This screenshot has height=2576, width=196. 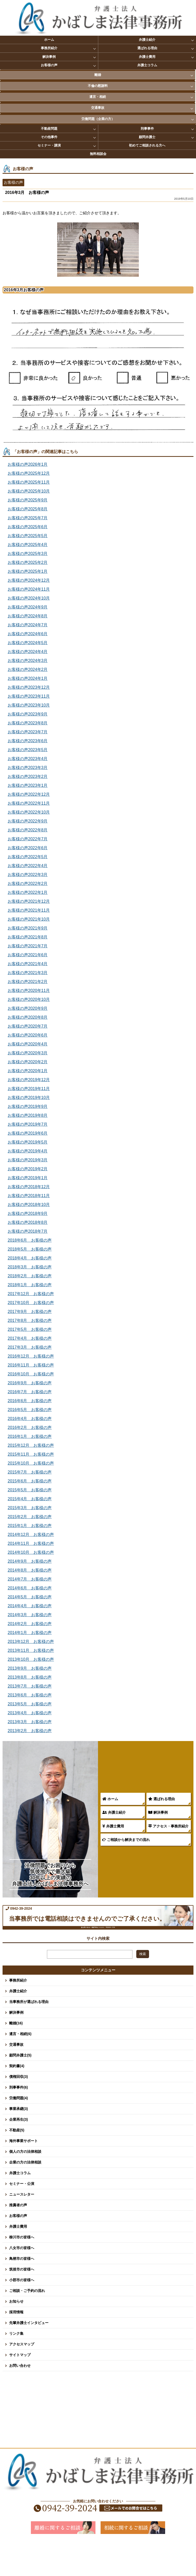 What do you see at coordinates (30, 1436) in the screenshot?
I see `2016年1月 お客様の声` at bounding box center [30, 1436].